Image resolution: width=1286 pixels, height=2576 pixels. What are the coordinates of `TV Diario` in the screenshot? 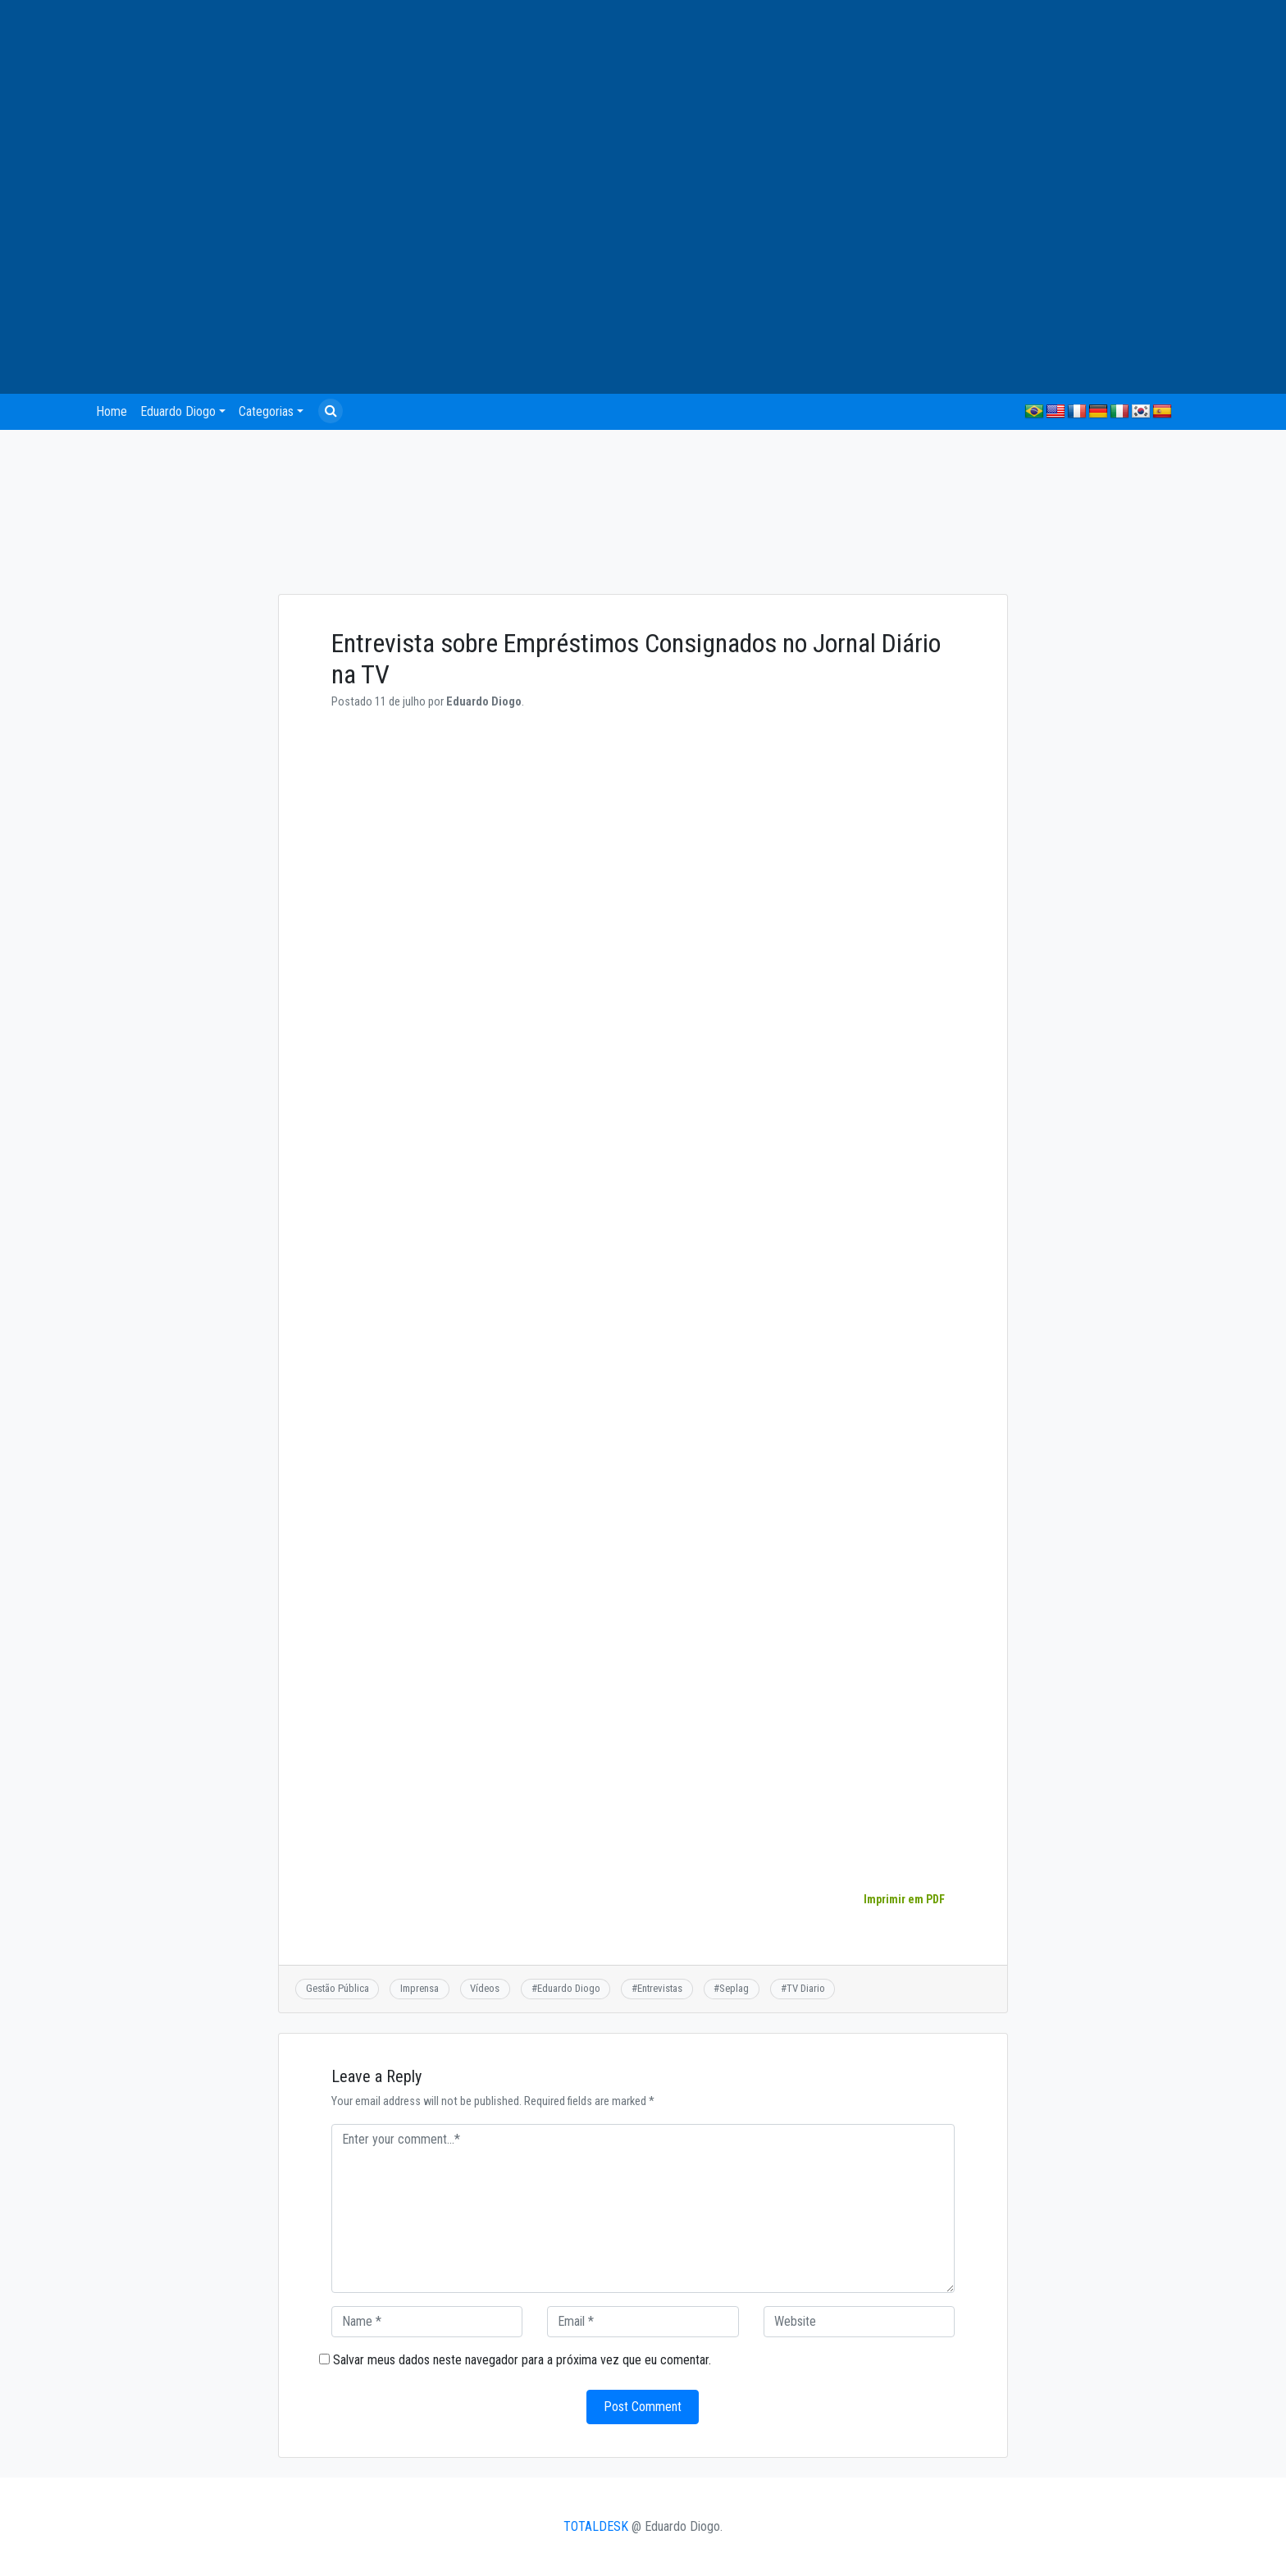 It's located at (806, 1988).